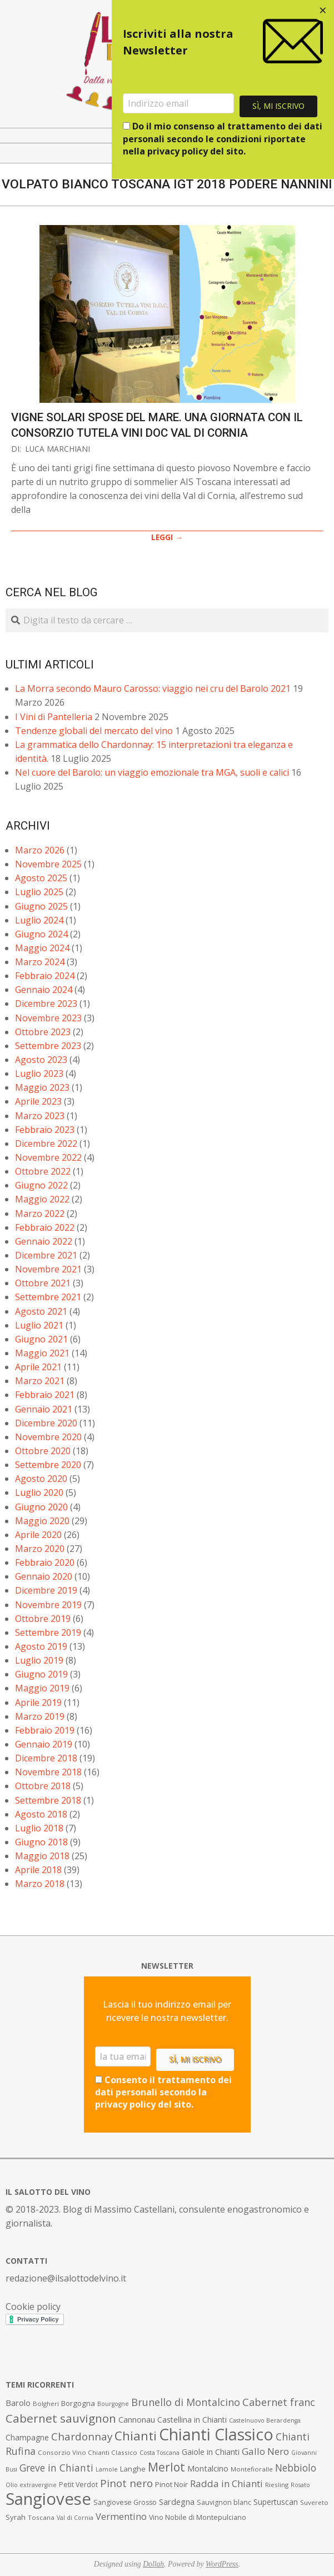 This screenshot has height=2576, width=334. What do you see at coordinates (43, 1451) in the screenshot?
I see `Ottobre 2020` at bounding box center [43, 1451].